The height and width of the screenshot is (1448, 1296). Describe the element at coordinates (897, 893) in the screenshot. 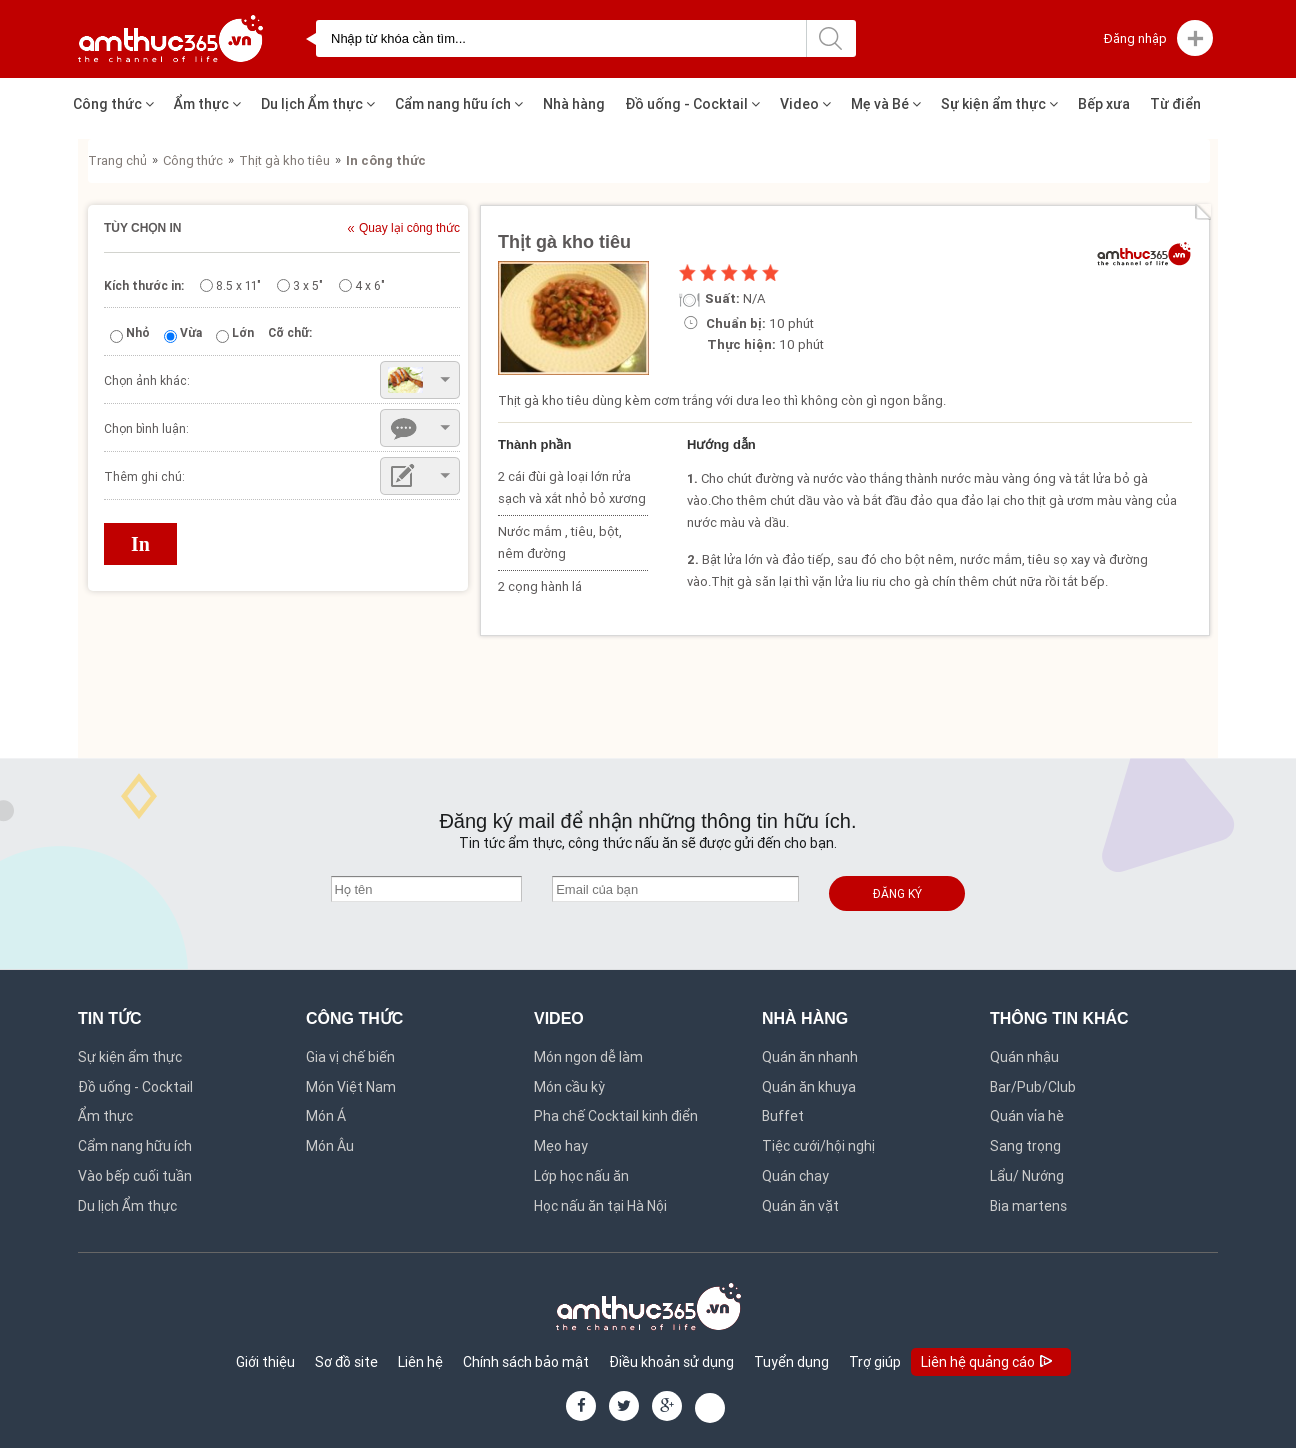

I see `Đăng ký` at that location.